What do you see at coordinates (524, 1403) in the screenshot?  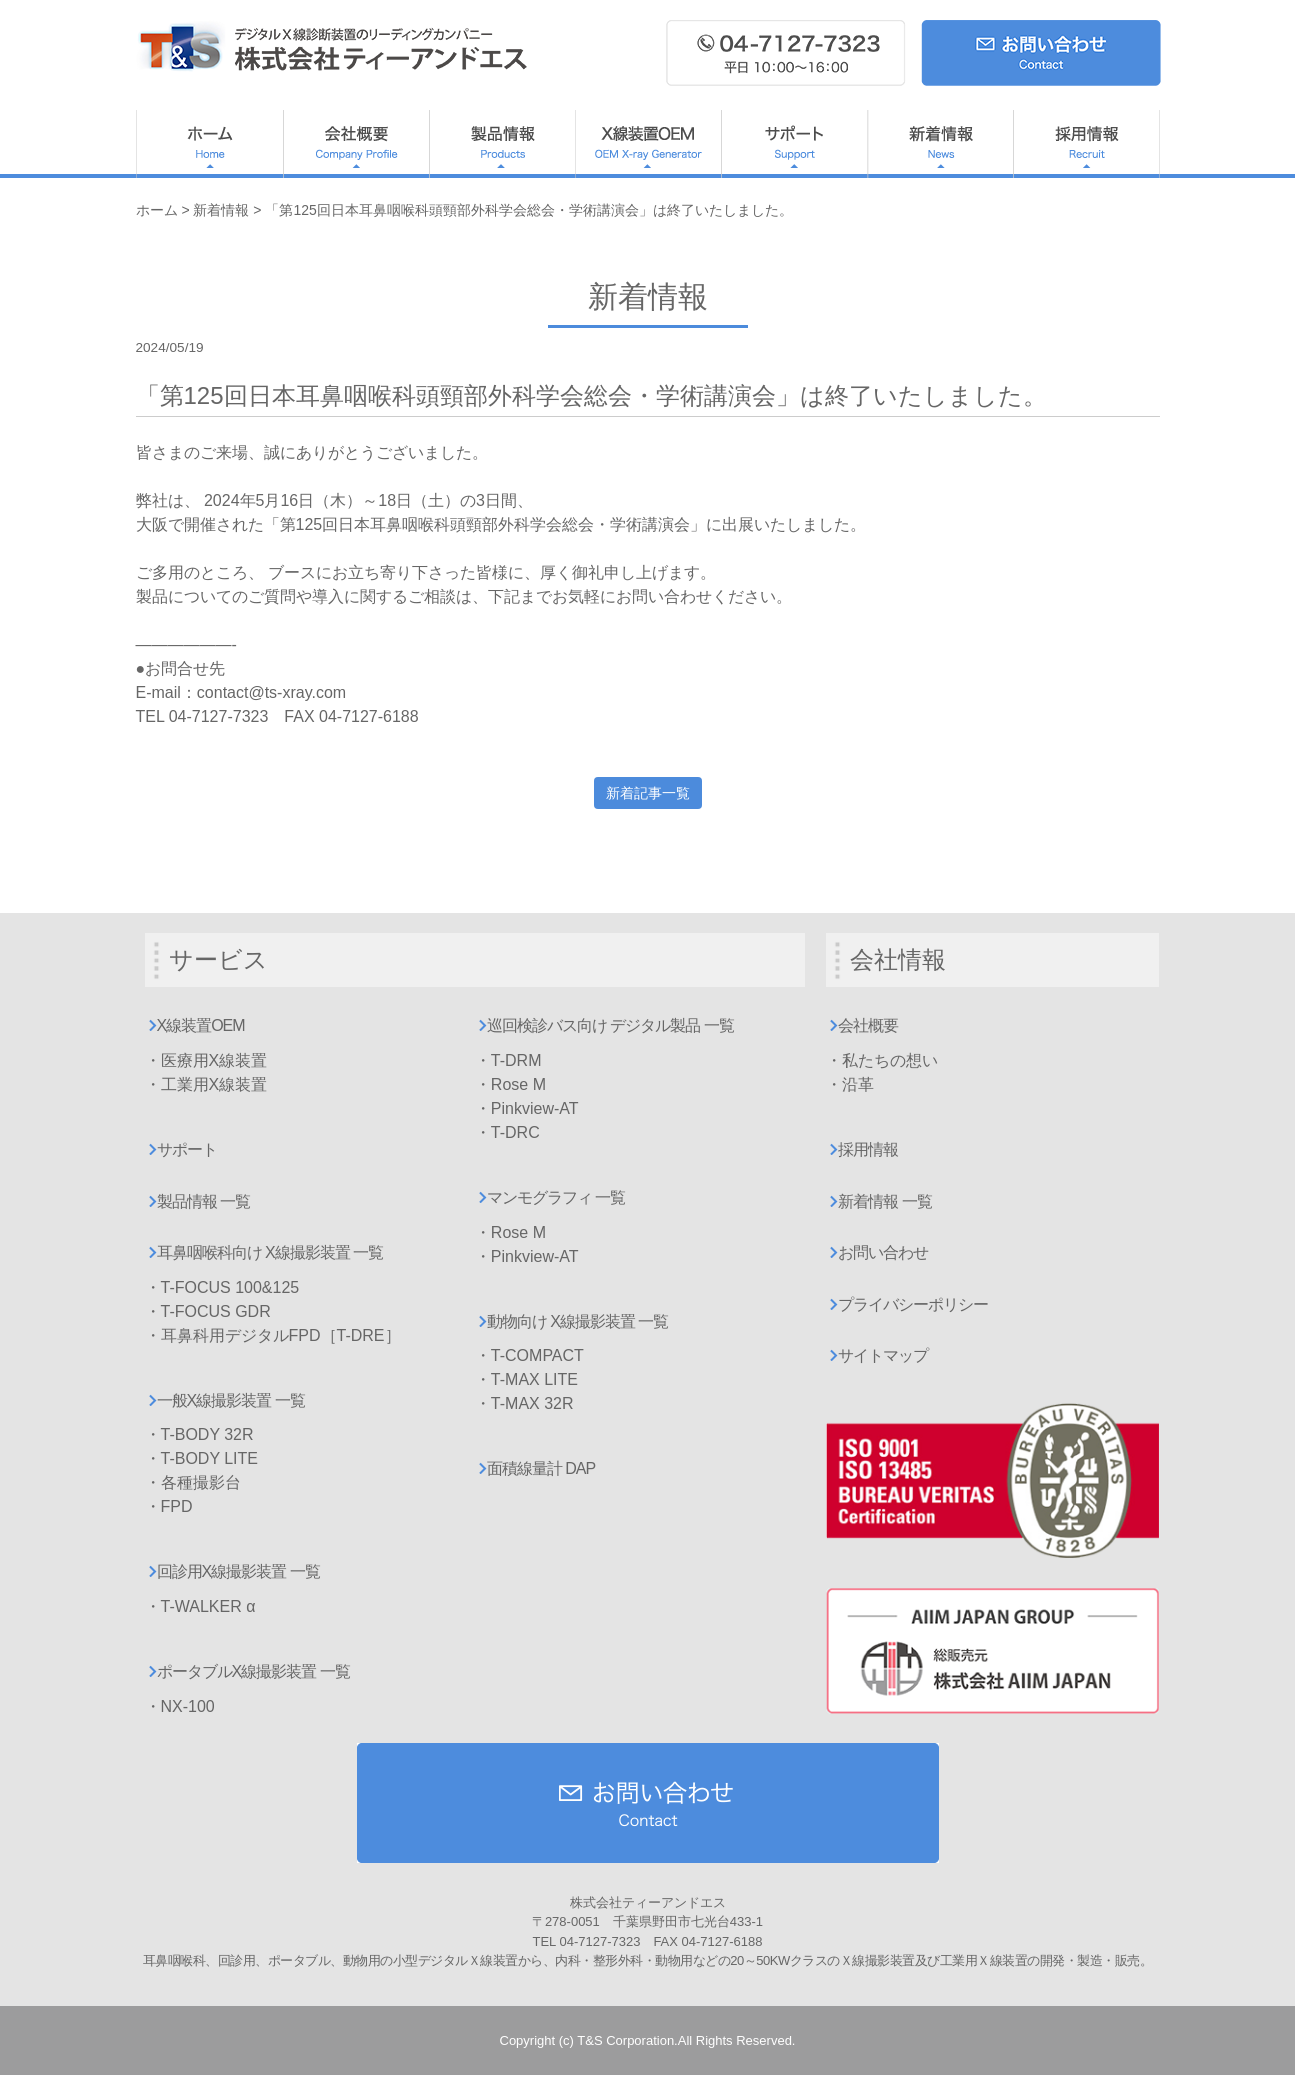 I see `・T-MAX 32R` at bounding box center [524, 1403].